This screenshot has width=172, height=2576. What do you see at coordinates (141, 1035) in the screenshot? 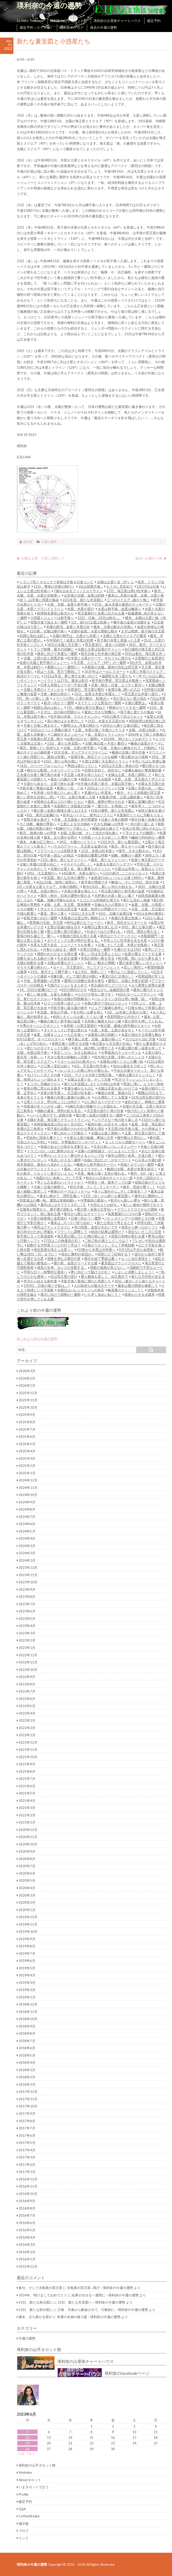
I see `木星が演出する幸運な舞台` at bounding box center [141, 1035].